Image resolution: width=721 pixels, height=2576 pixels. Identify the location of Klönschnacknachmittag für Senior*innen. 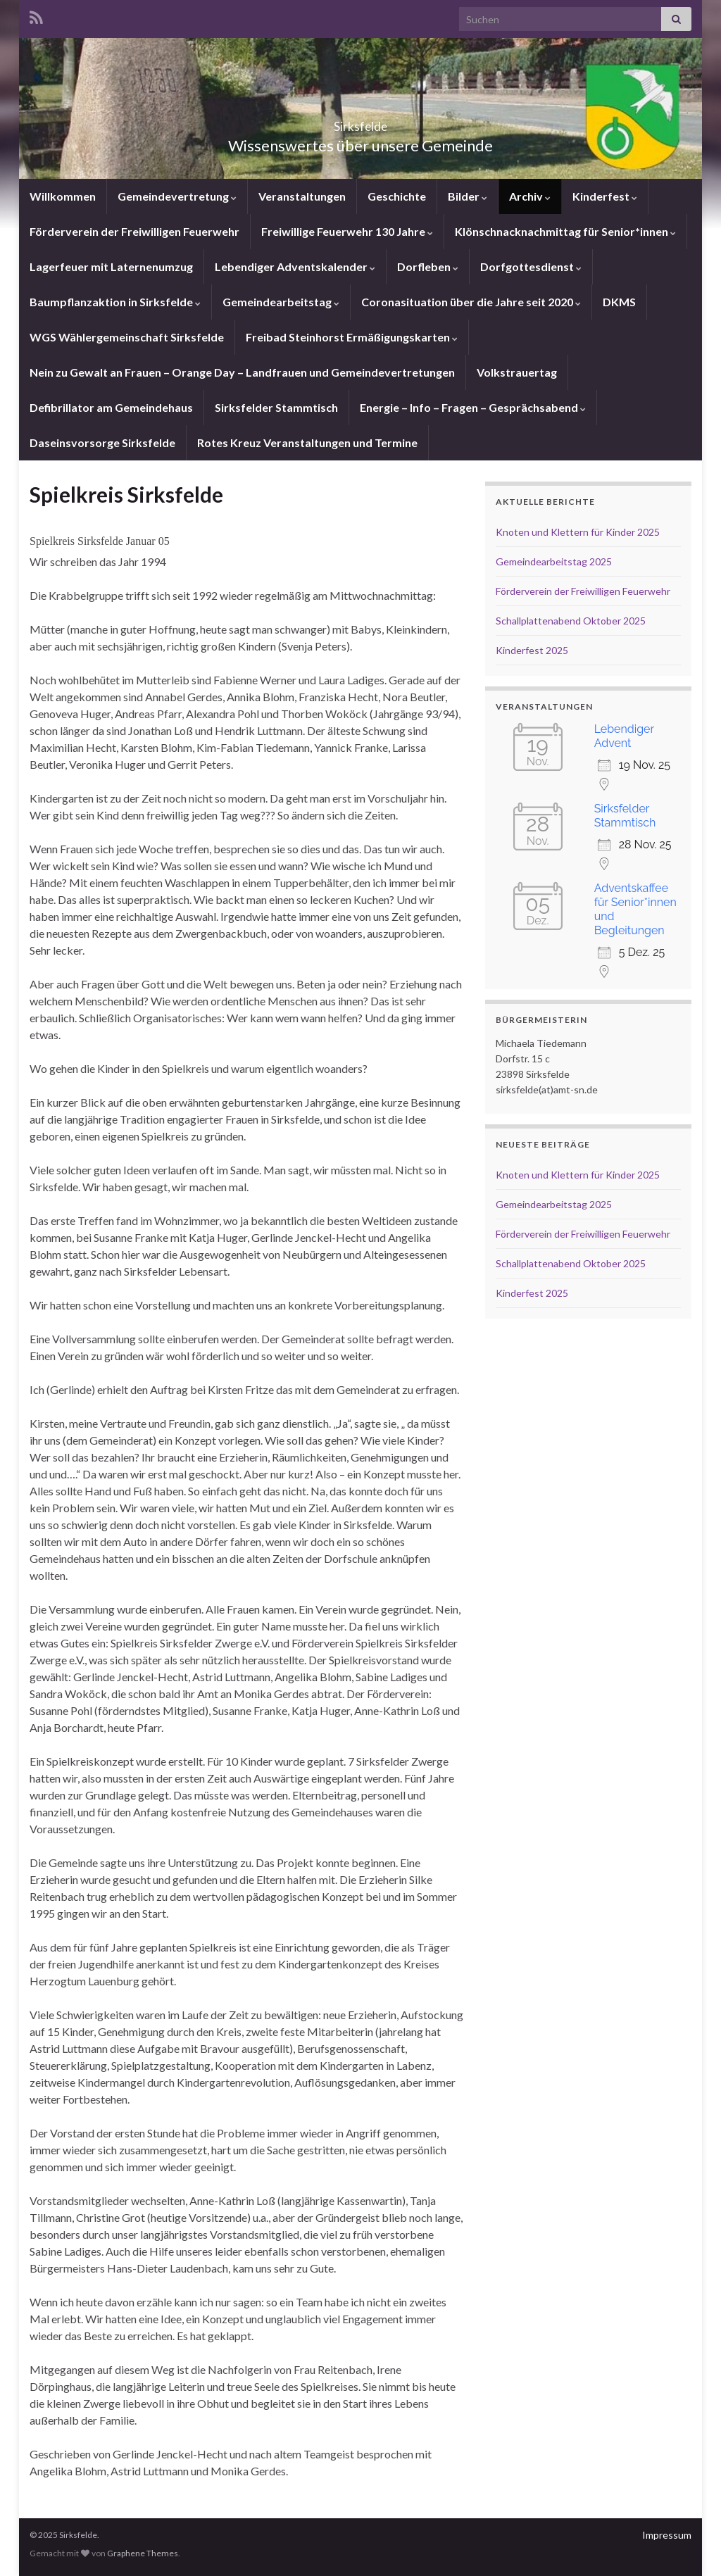
(565, 231).